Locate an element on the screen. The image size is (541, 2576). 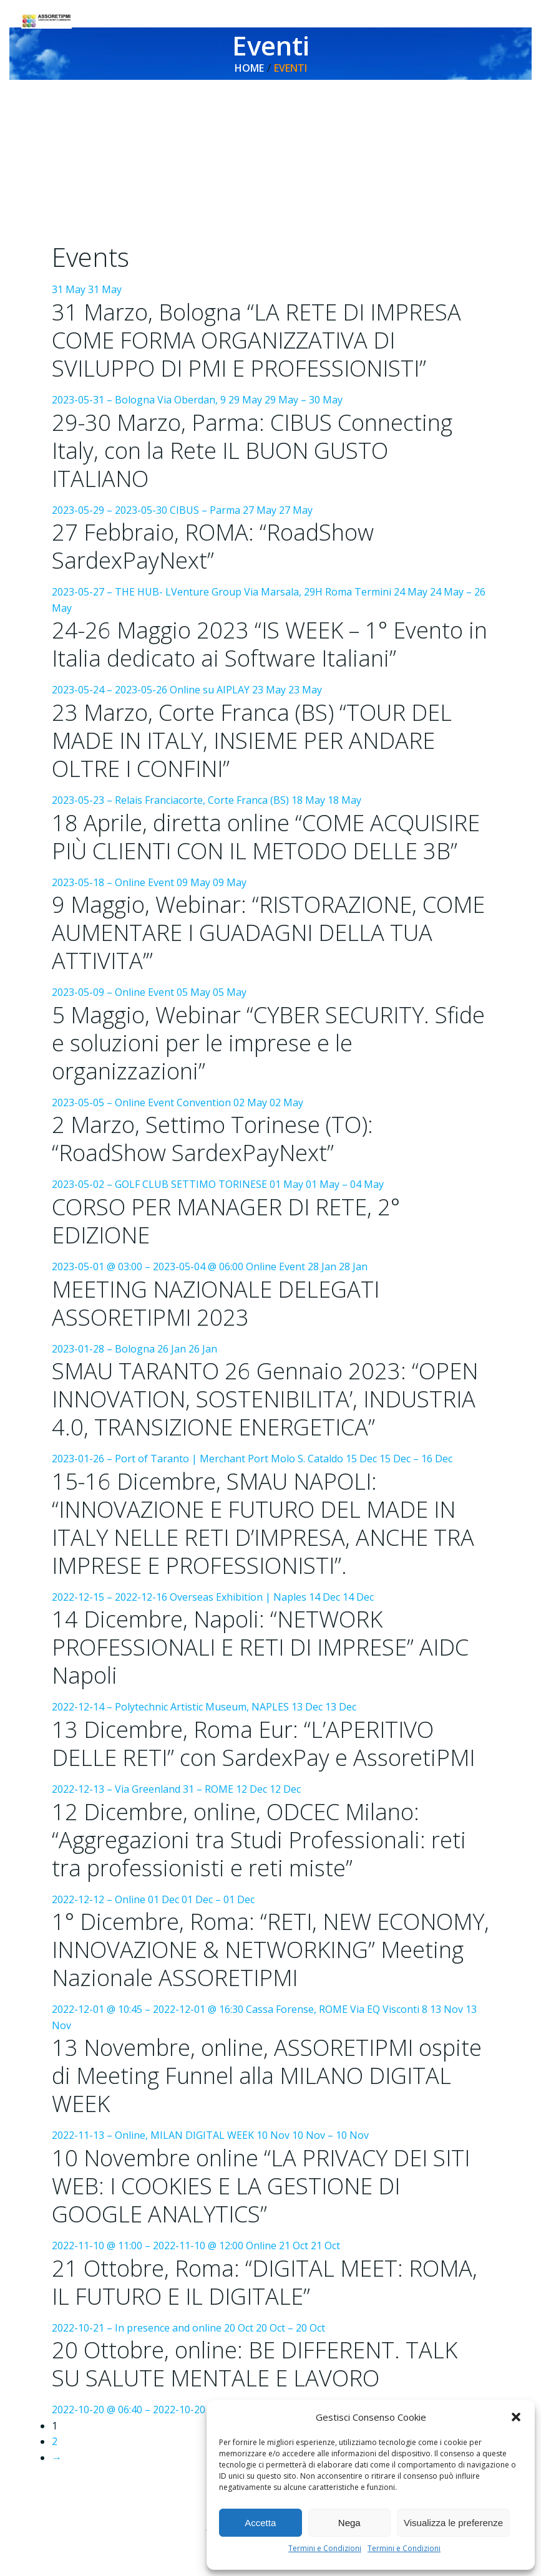
05 May 05 May 2023-05-05 – Online Event is located at coordinates (270, 1049).